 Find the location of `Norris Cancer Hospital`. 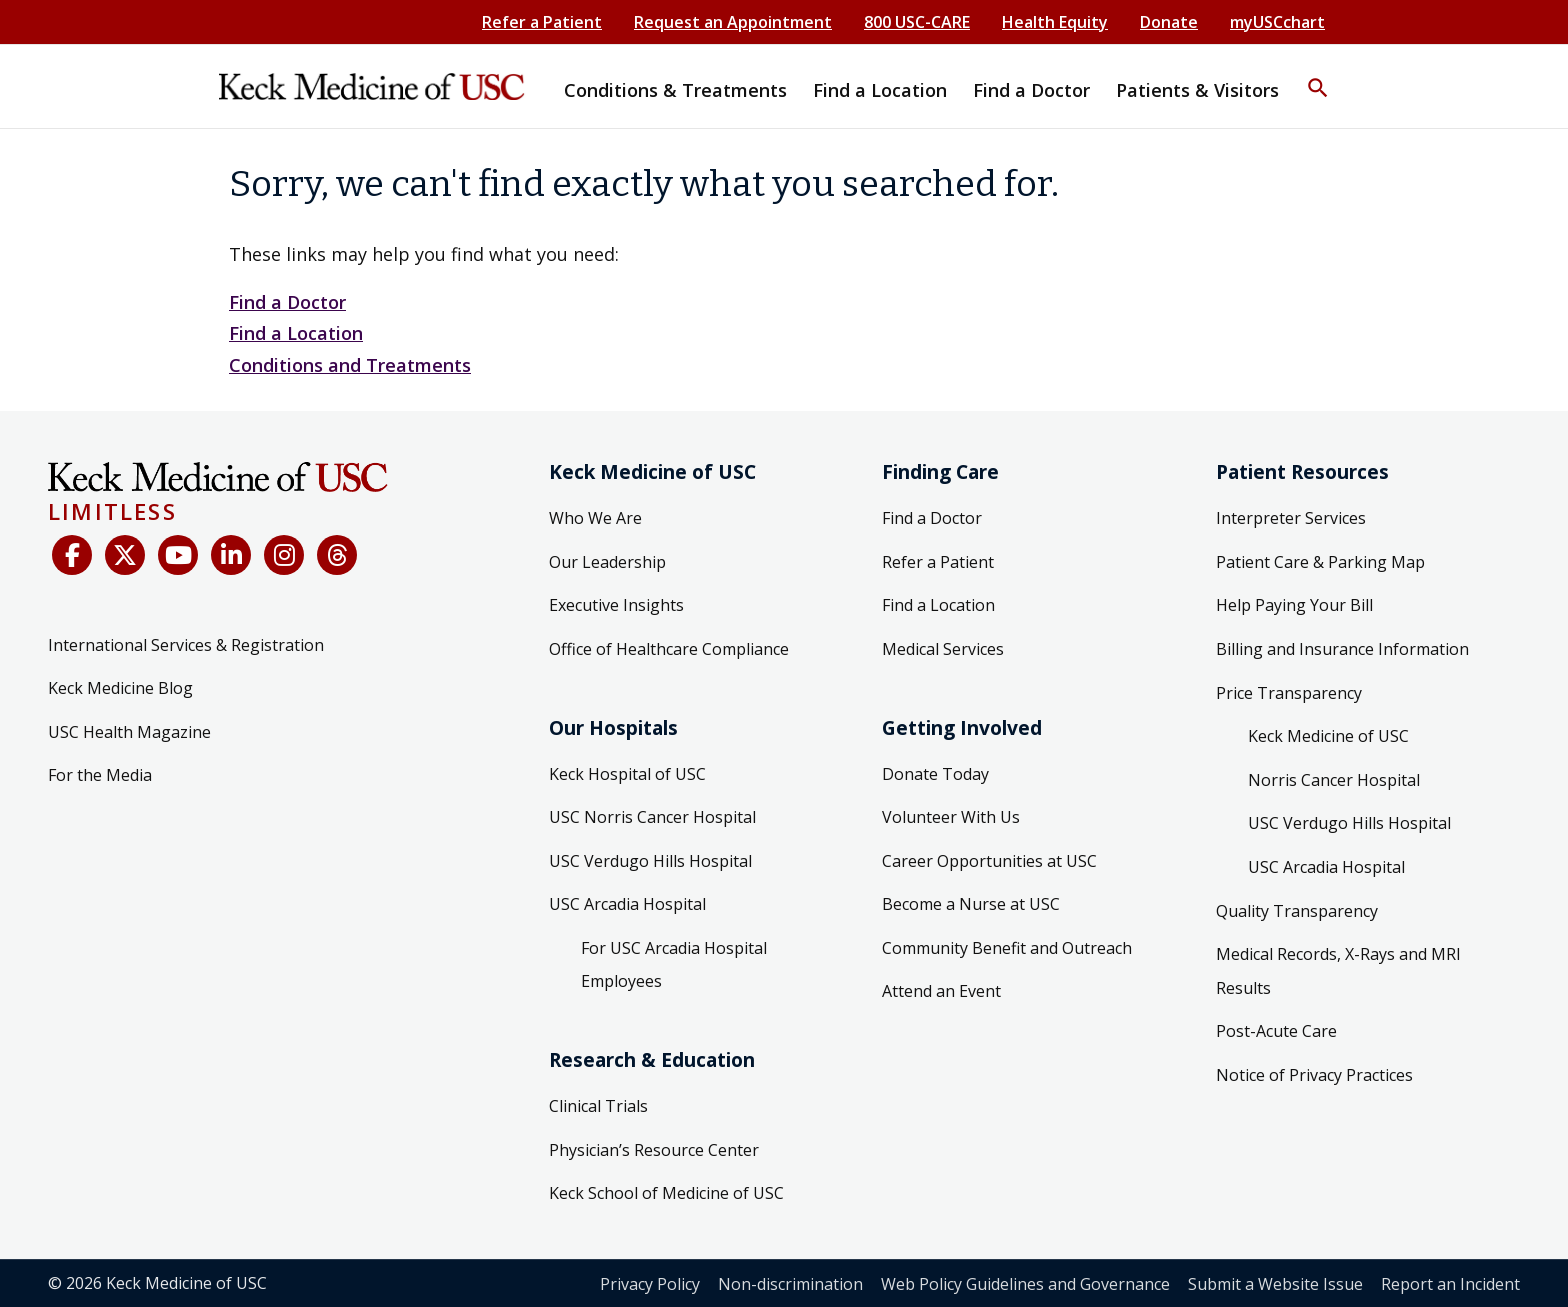

Norris Cancer Hospital is located at coordinates (1334, 780).